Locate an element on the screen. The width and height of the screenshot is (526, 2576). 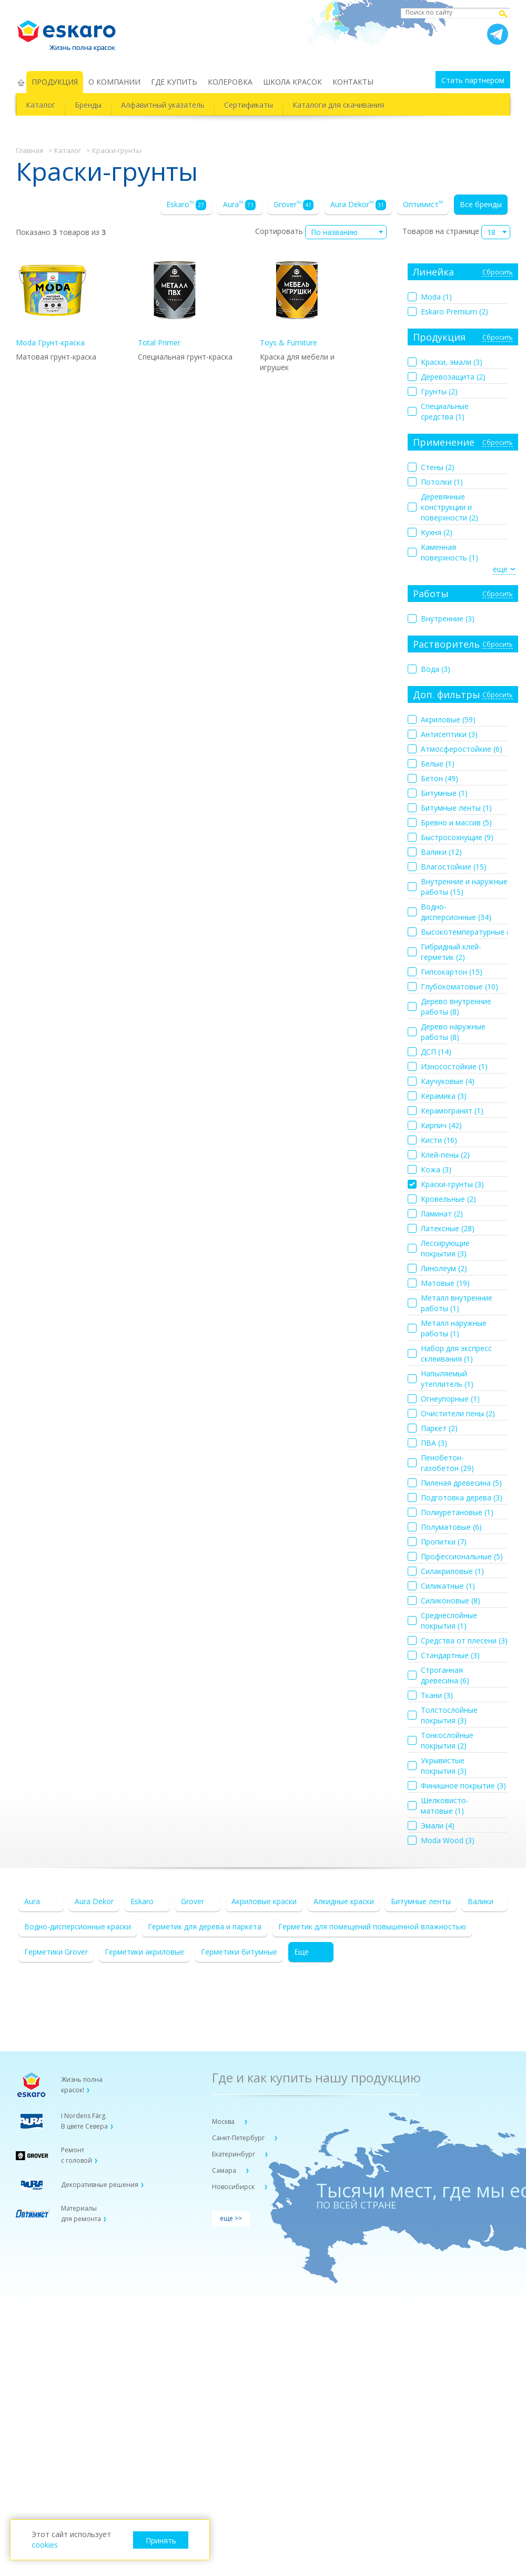
еще is located at coordinates (500, 569).